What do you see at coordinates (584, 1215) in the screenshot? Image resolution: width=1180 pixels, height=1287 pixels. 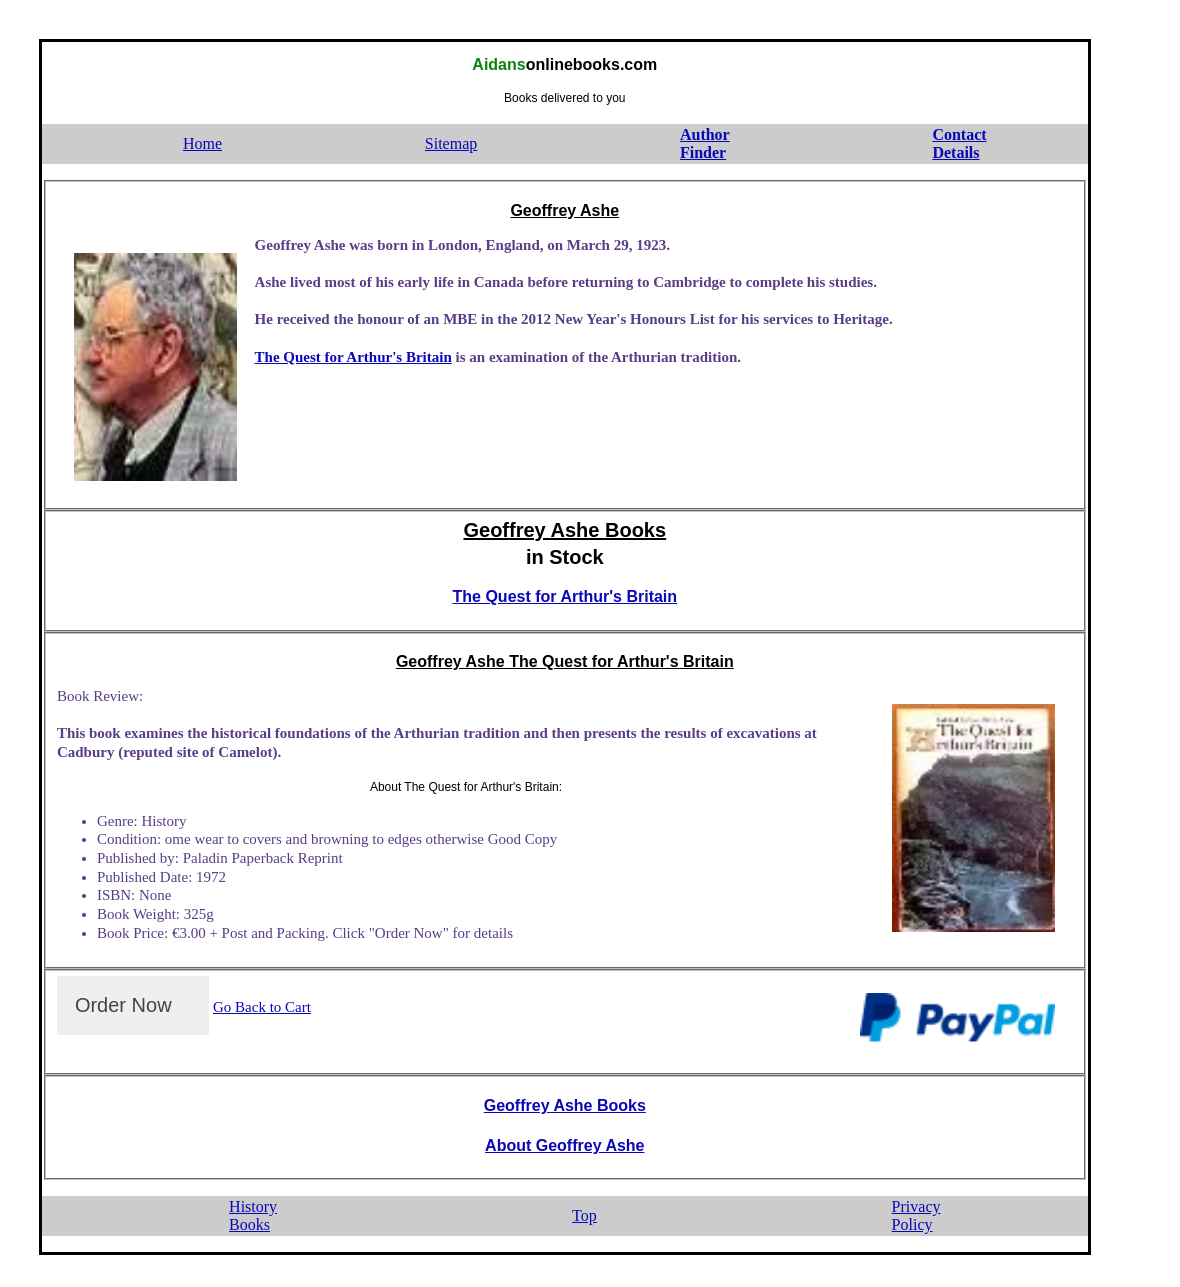 I see `Top` at bounding box center [584, 1215].